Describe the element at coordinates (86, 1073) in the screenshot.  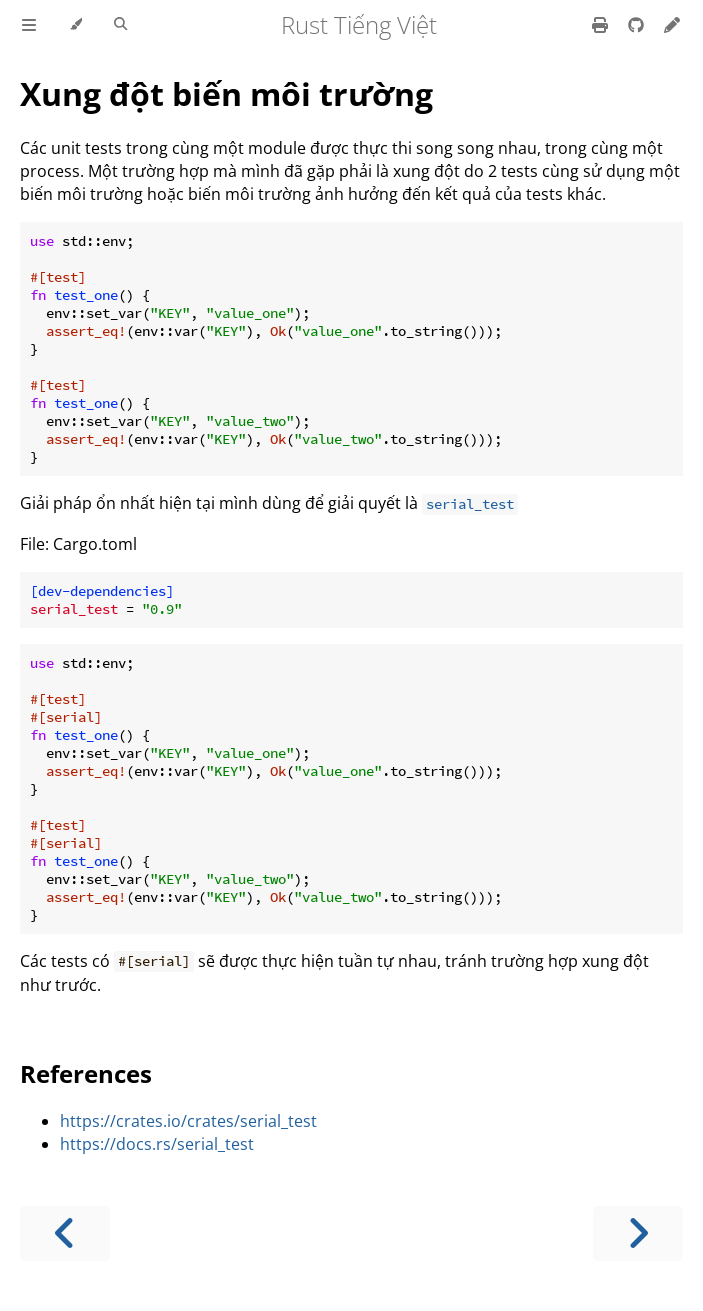
I see `References` at that location.